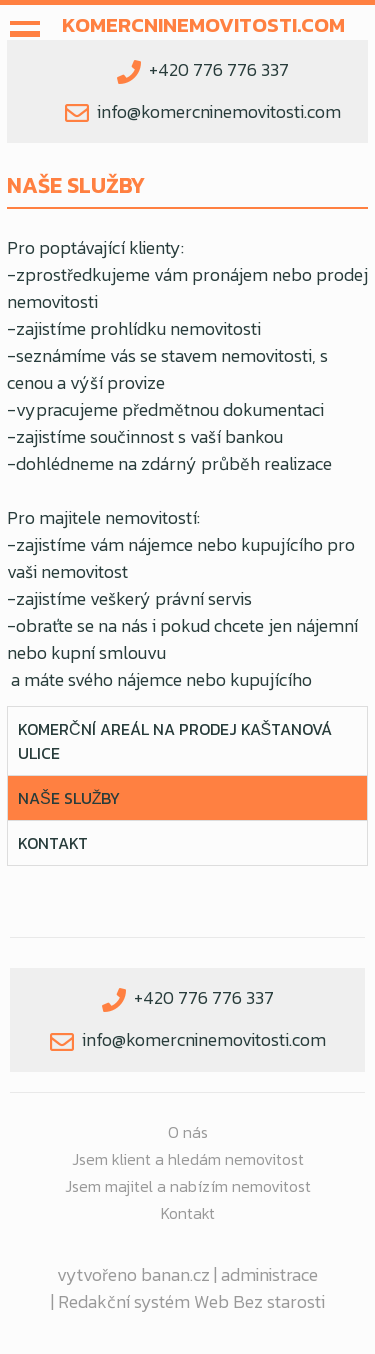 This screenshot has height=1354, width=375. What do you see at coordinates (269, 1274) in the screenshot?
I see `administrace` at bounding box center [269, 1274].